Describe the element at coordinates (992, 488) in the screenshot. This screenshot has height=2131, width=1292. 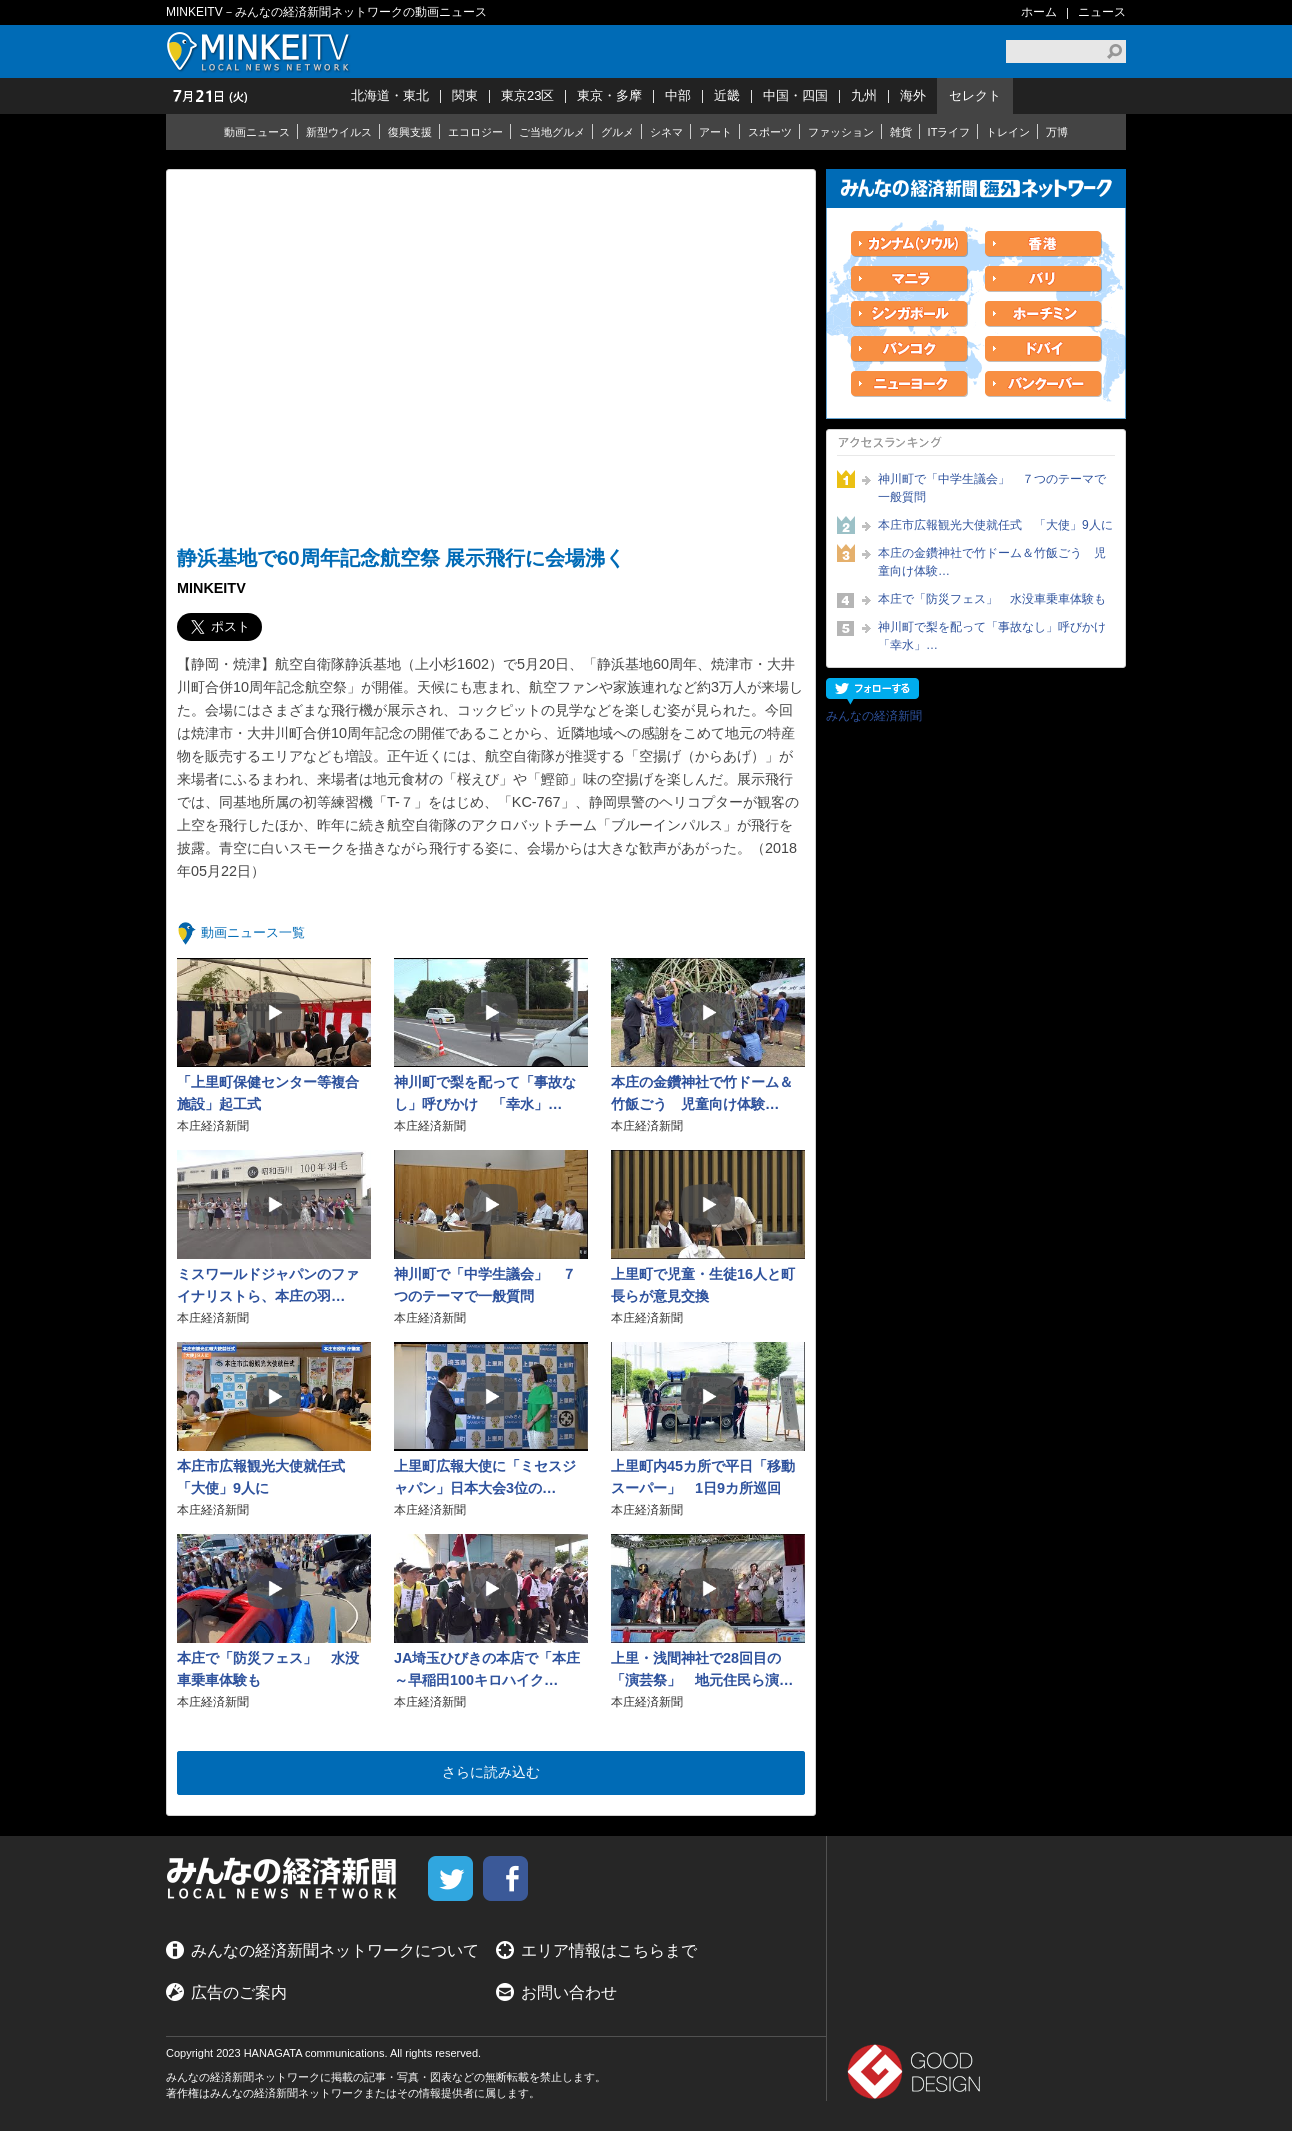
I see `神川町で「中学生議会」 ７つのテーマで一般質問` at that location.